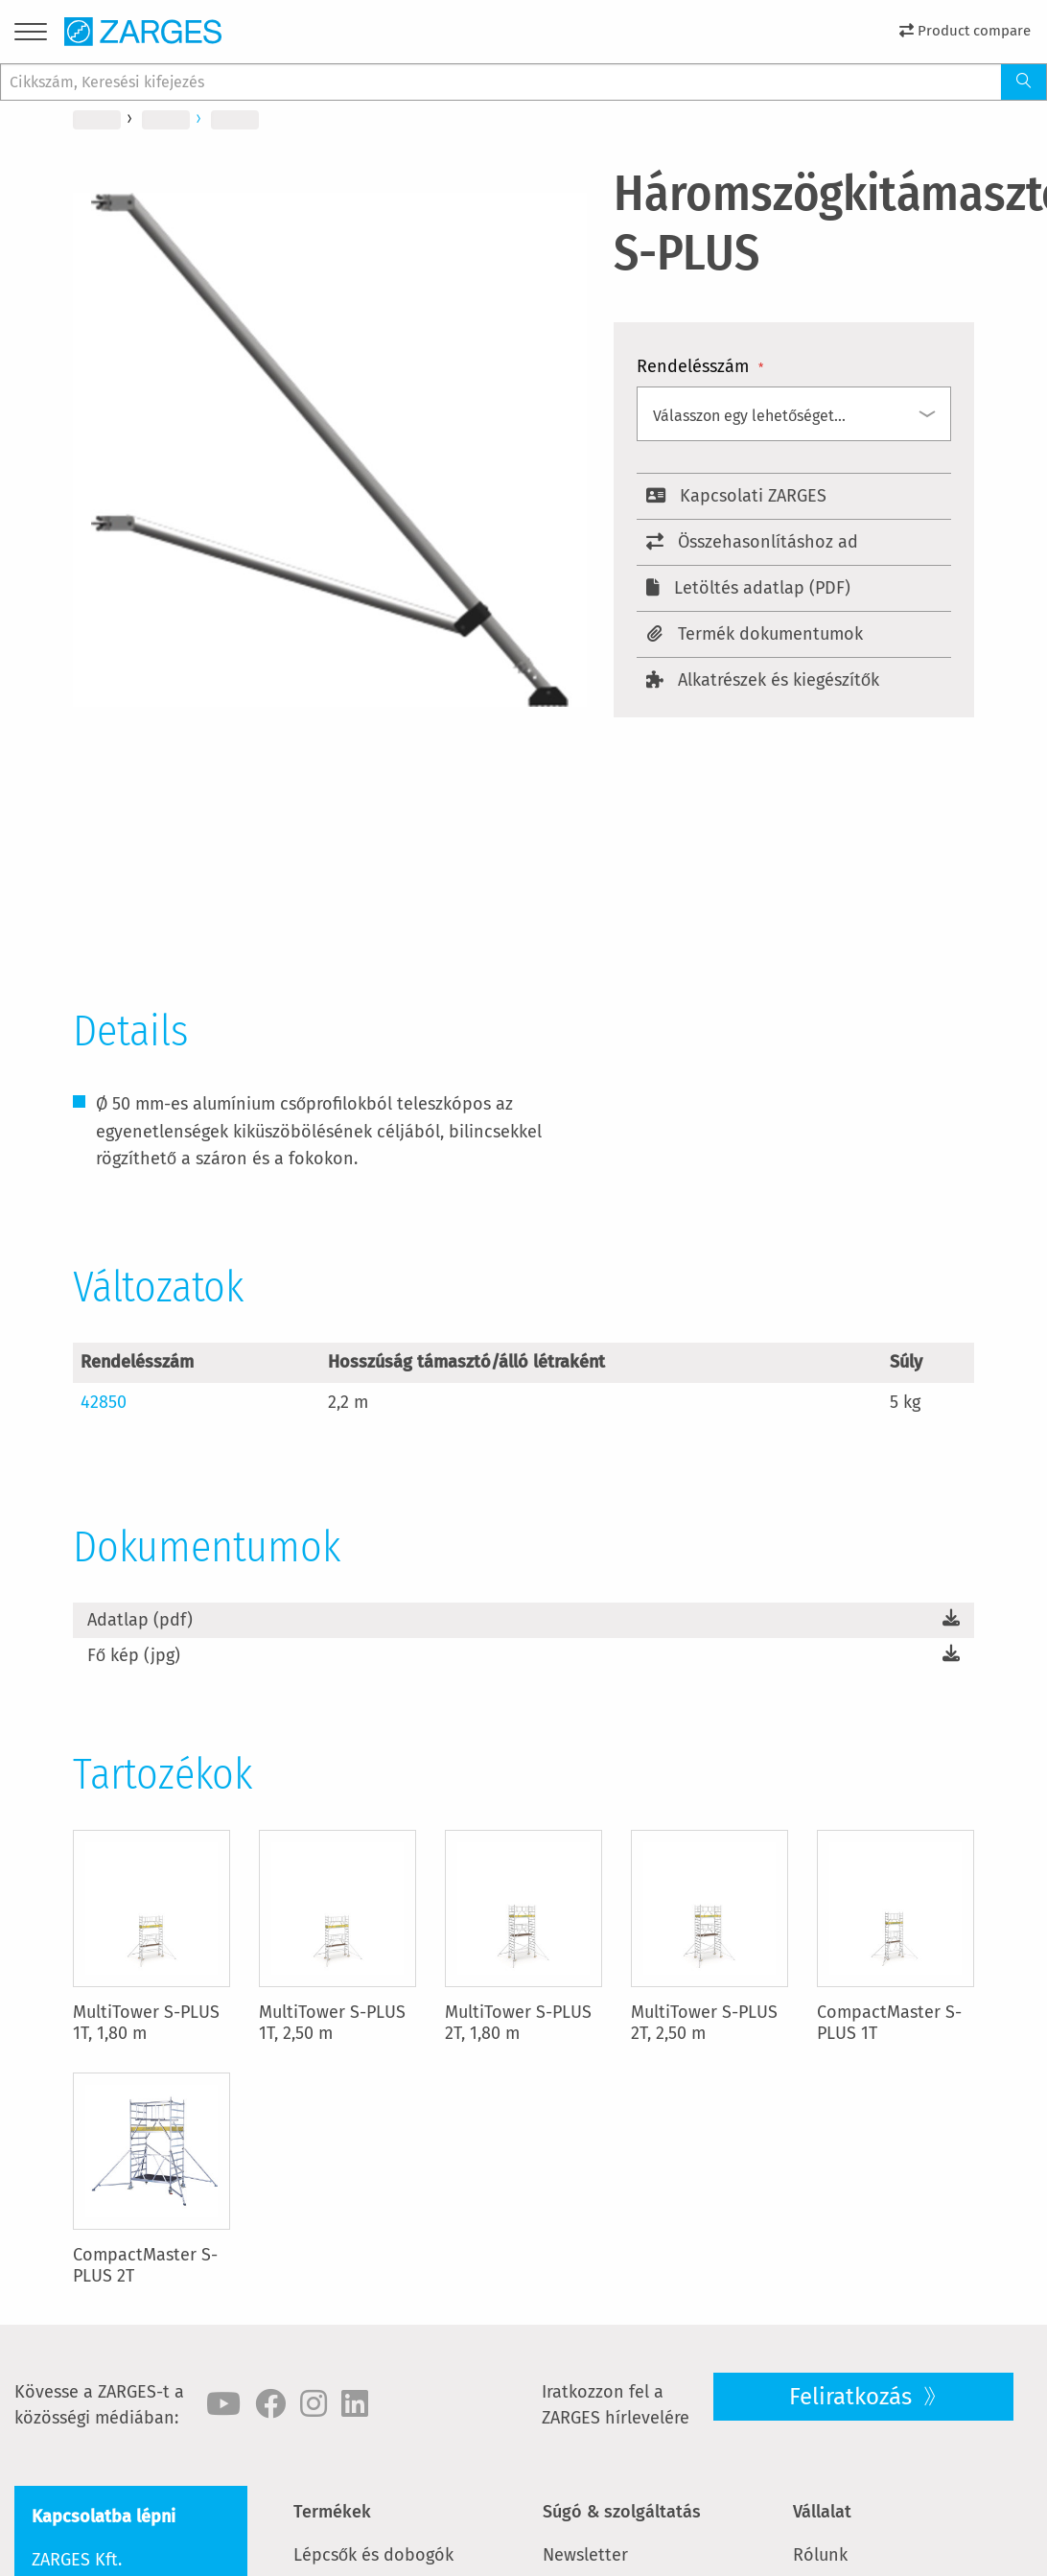  I want to click on Termékek, so click(332, 2511).